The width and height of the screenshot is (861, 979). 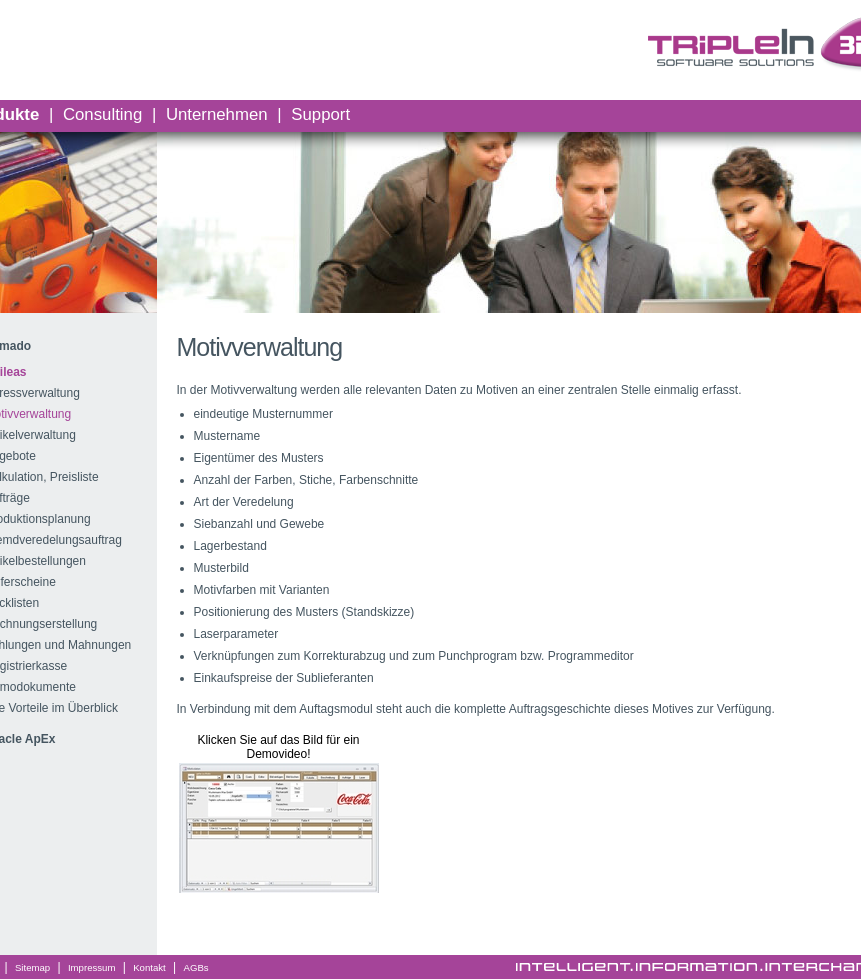 I want to click on Kontakt, so click(x=149, y=967).